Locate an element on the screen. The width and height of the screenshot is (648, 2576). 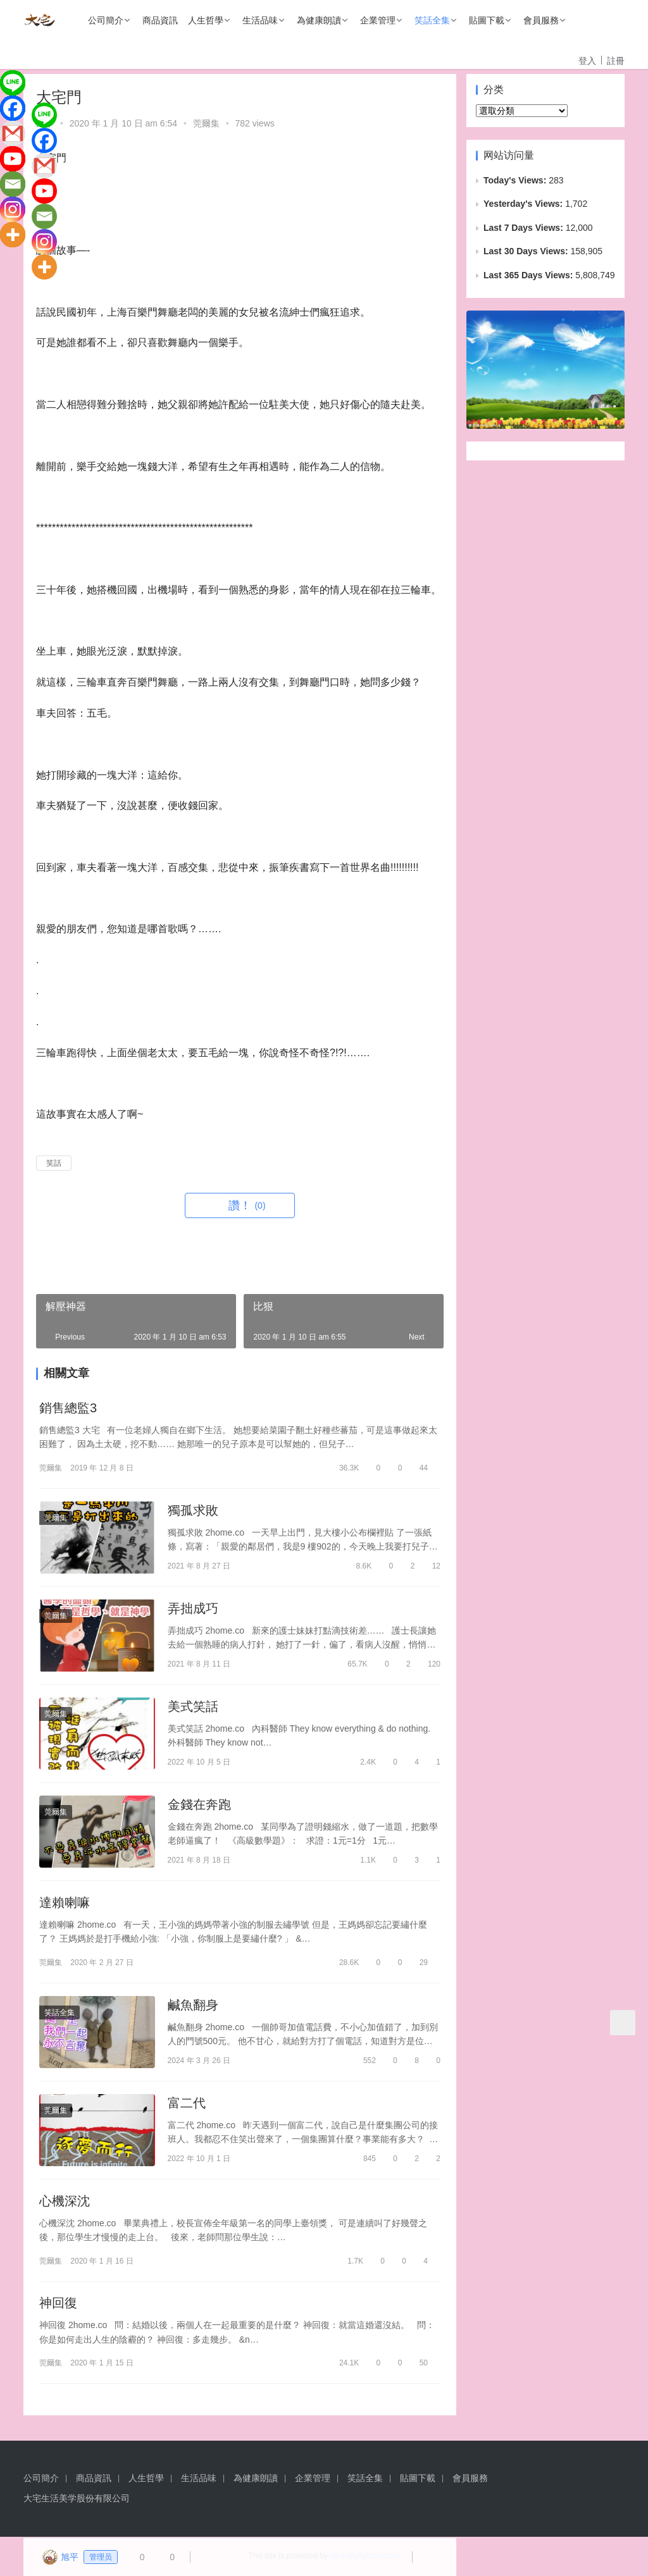
達賴喇嘛 is located at coordinates (64, 1903).